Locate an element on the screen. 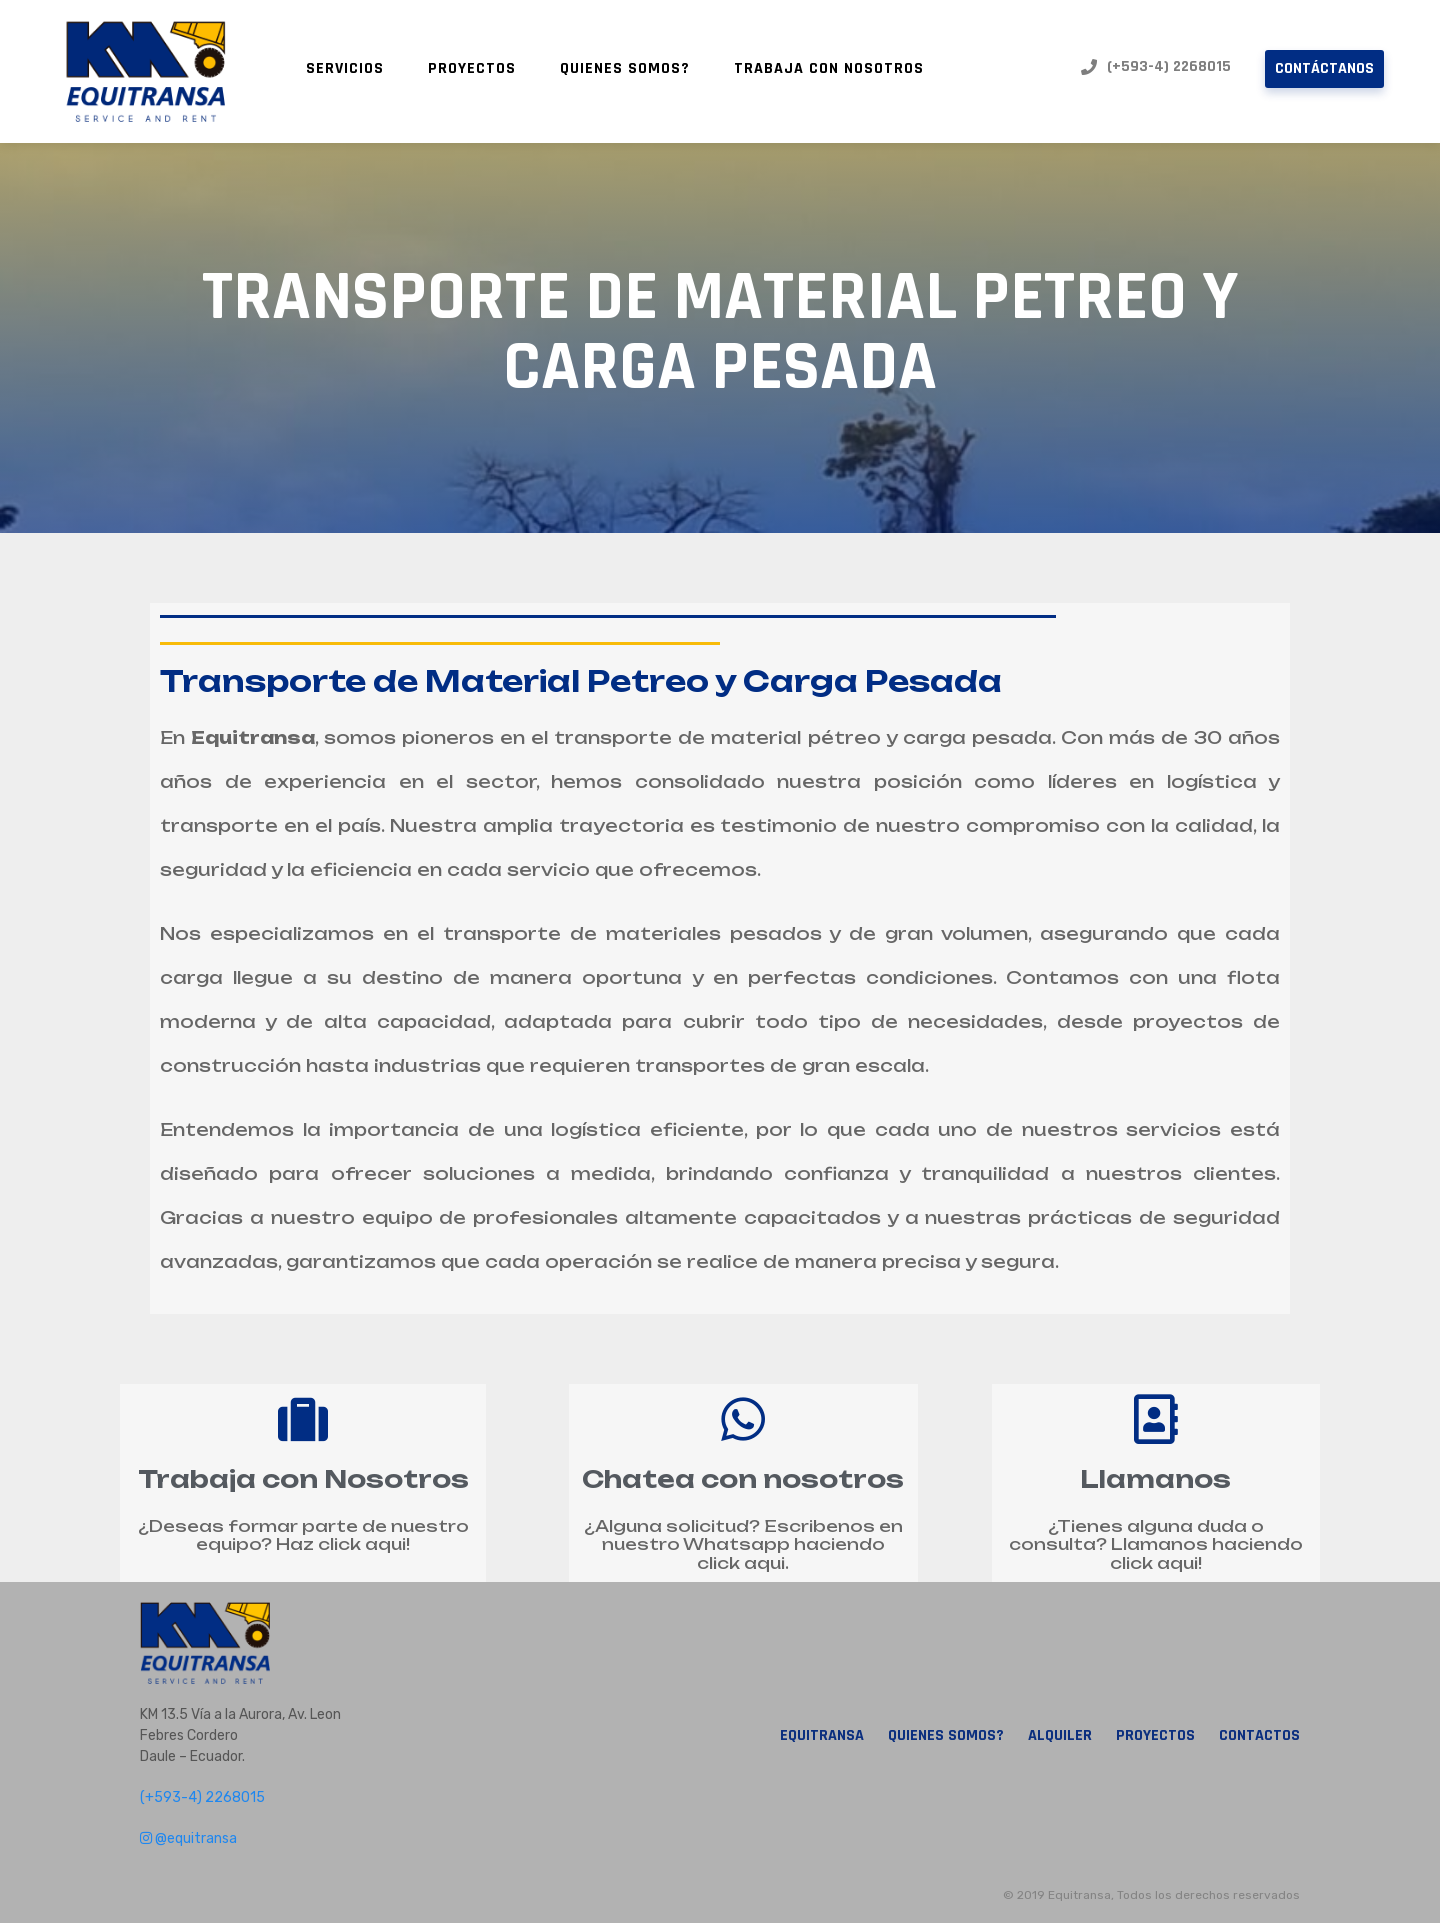  (+593-4) 2268015 is located at coordinates (1156, 67).